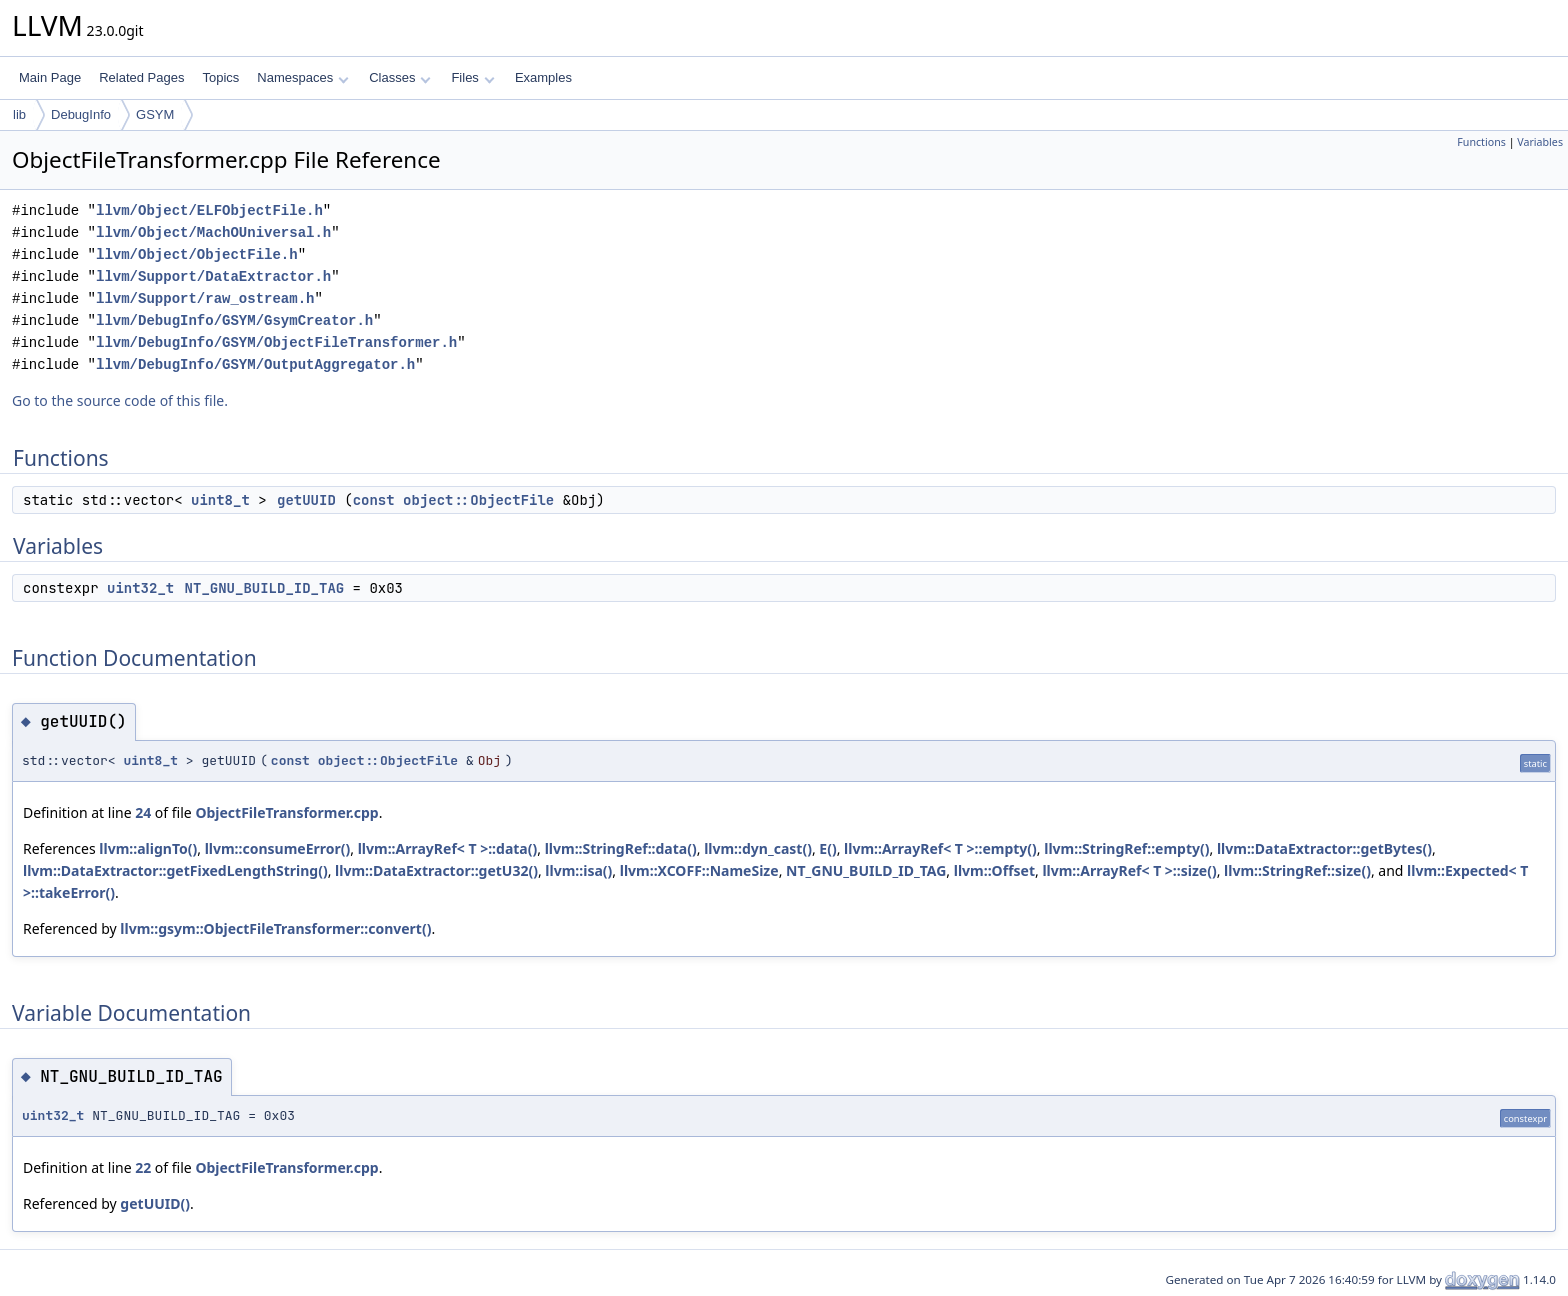  What do you see at coordinates (148, 848) in the screenshot?
I see `llvm::alignTo()` at bounding box center [148, 848].